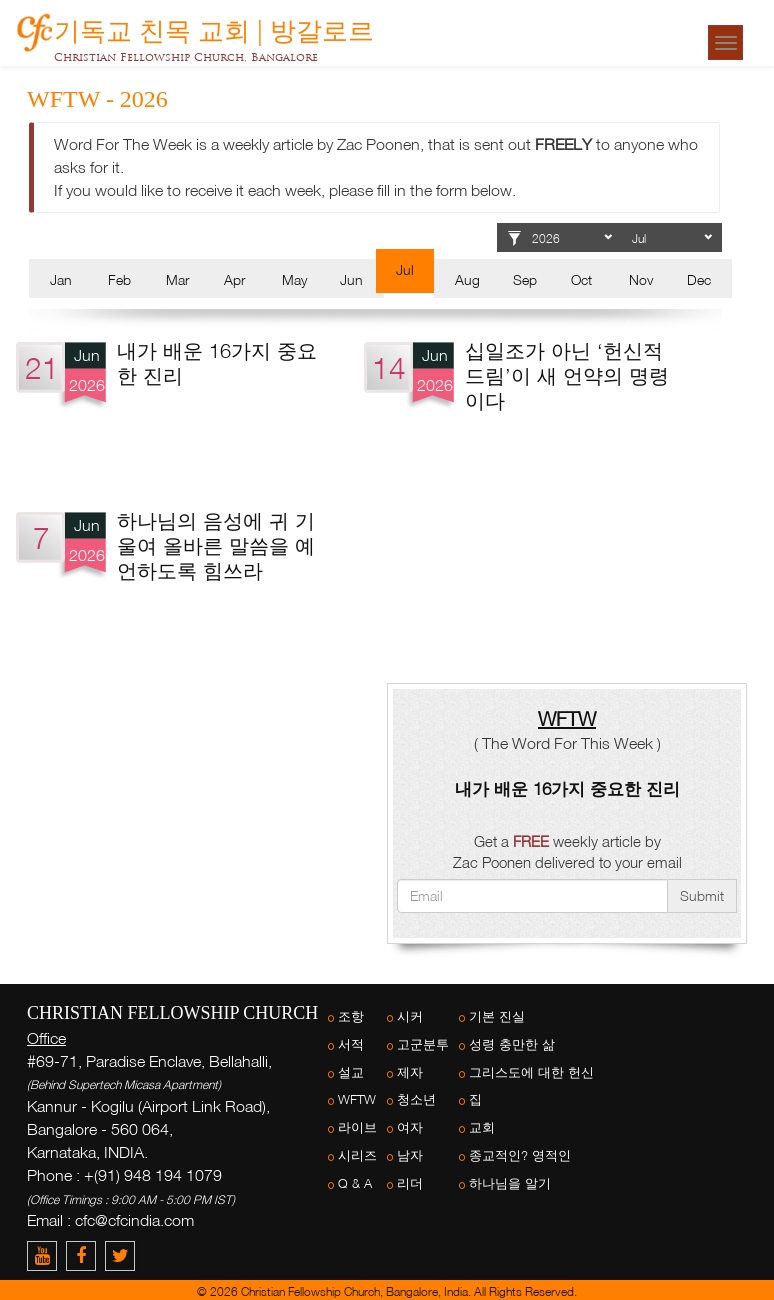  What do you see at coordinates (357, 1155) in the screenshot?
I see `시리즈` at bounding box center [357, 1155].